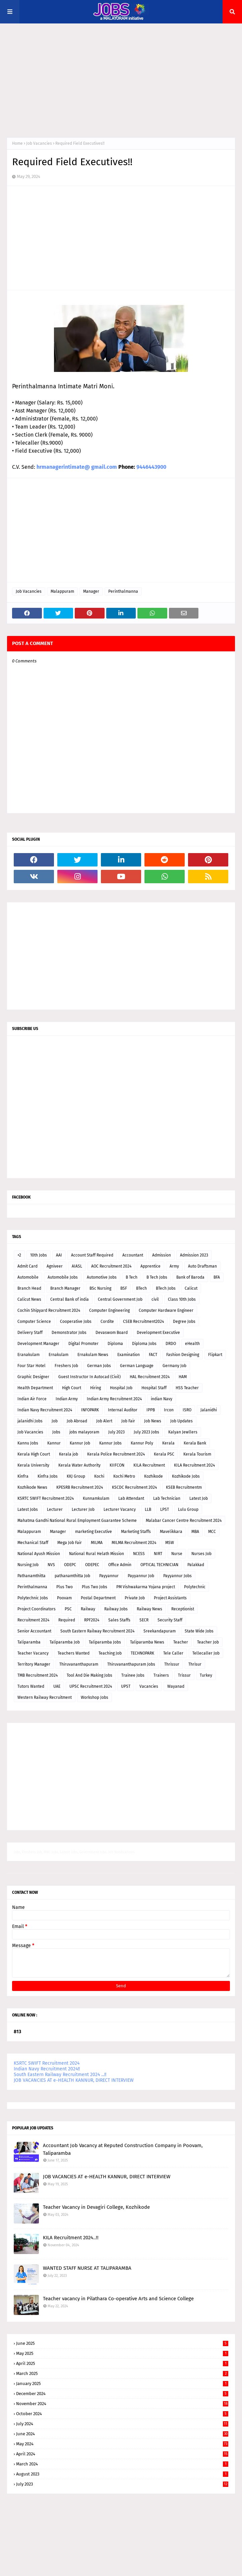 The height and width of the screenshot is (2576, 242). I want to click on Indian Navy Recruitment 2024!!, so click(47, 2069).